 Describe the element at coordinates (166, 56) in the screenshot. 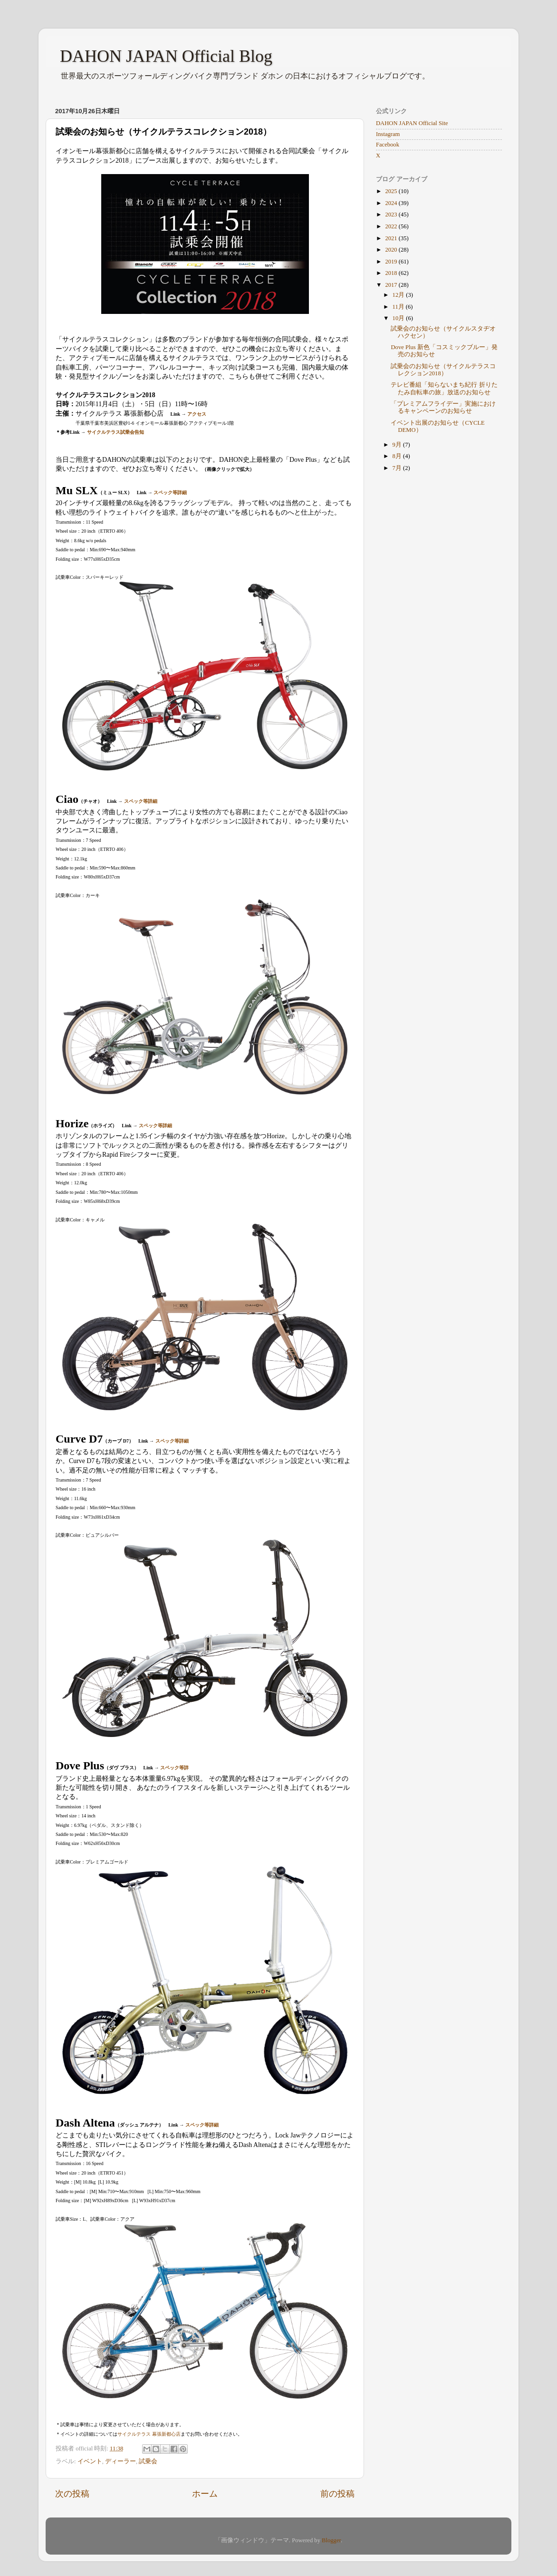

I see `DAHON JAPAN Official Blog` at that location.